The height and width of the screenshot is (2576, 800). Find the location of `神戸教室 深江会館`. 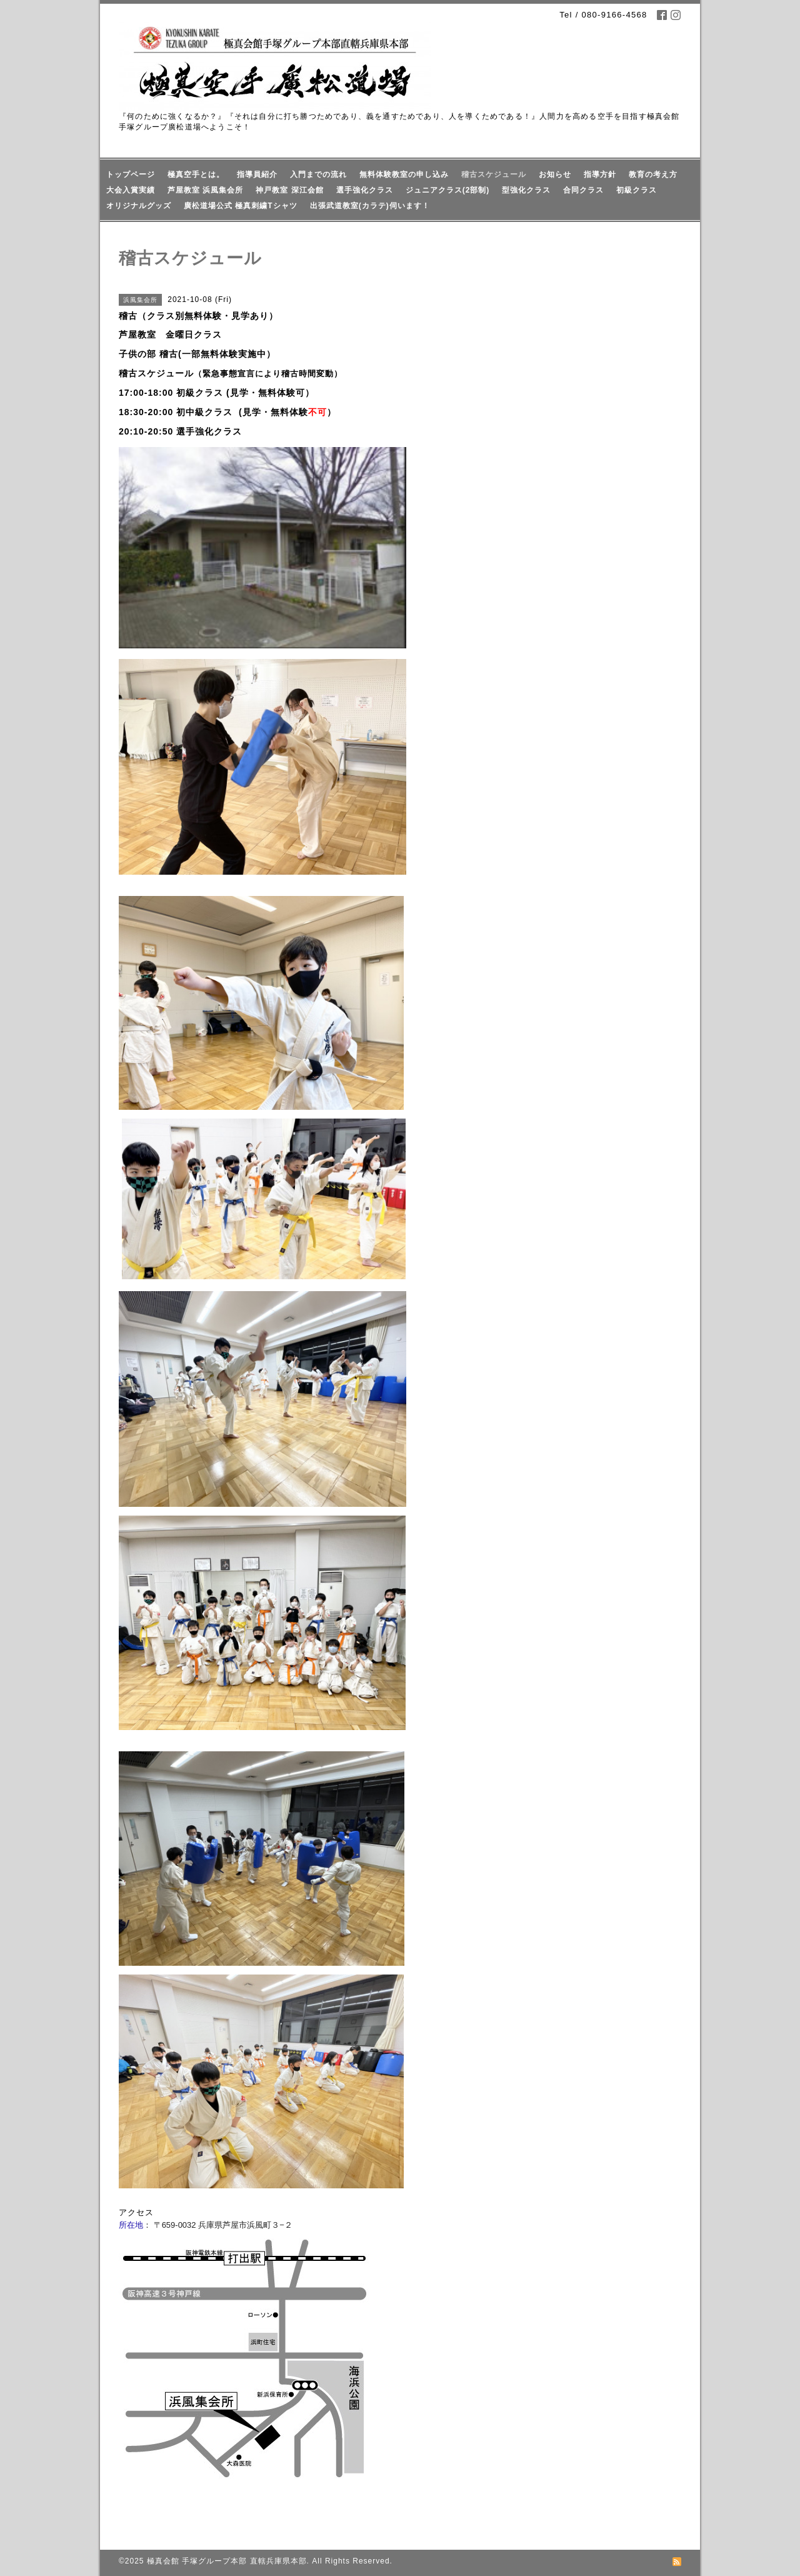

神戸教室 深江会館 is located at coordinates (289, 190).